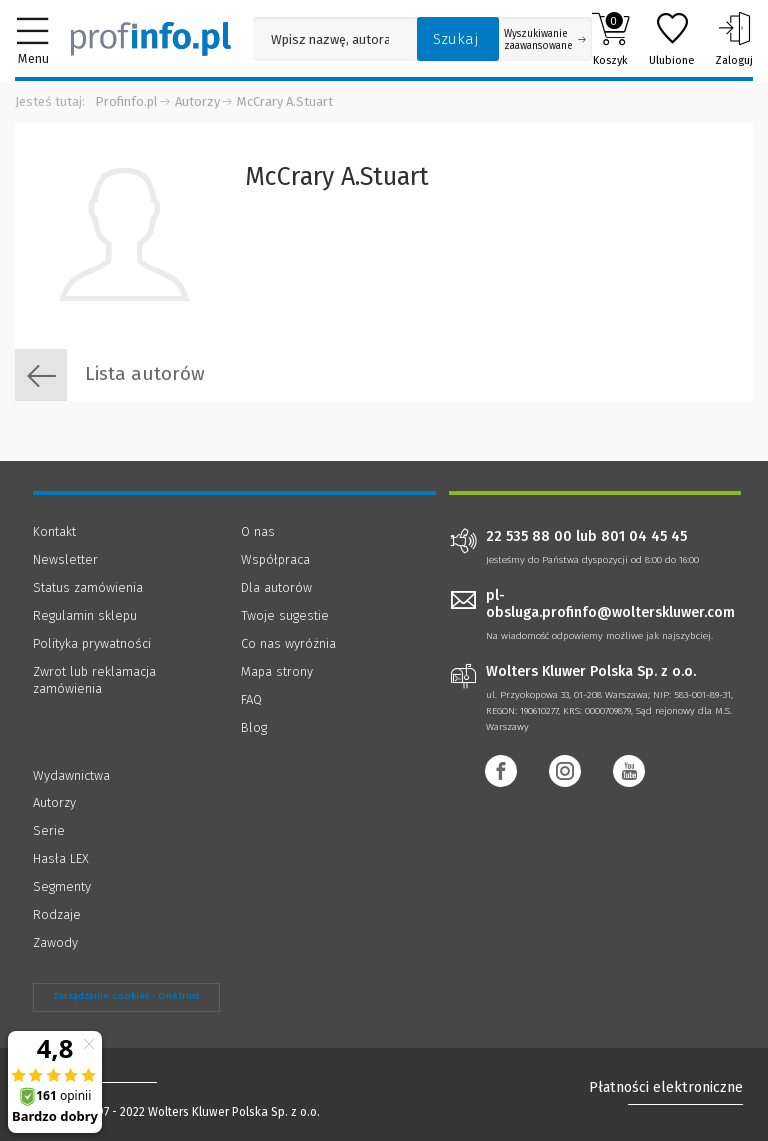 This screenshot has height=1141, width=768. What do you see at coordinates (151, 39) in the screenshot?
I see `[Księgarnia internetowa Profinfo.pl]` at bounding box center [151, 39].